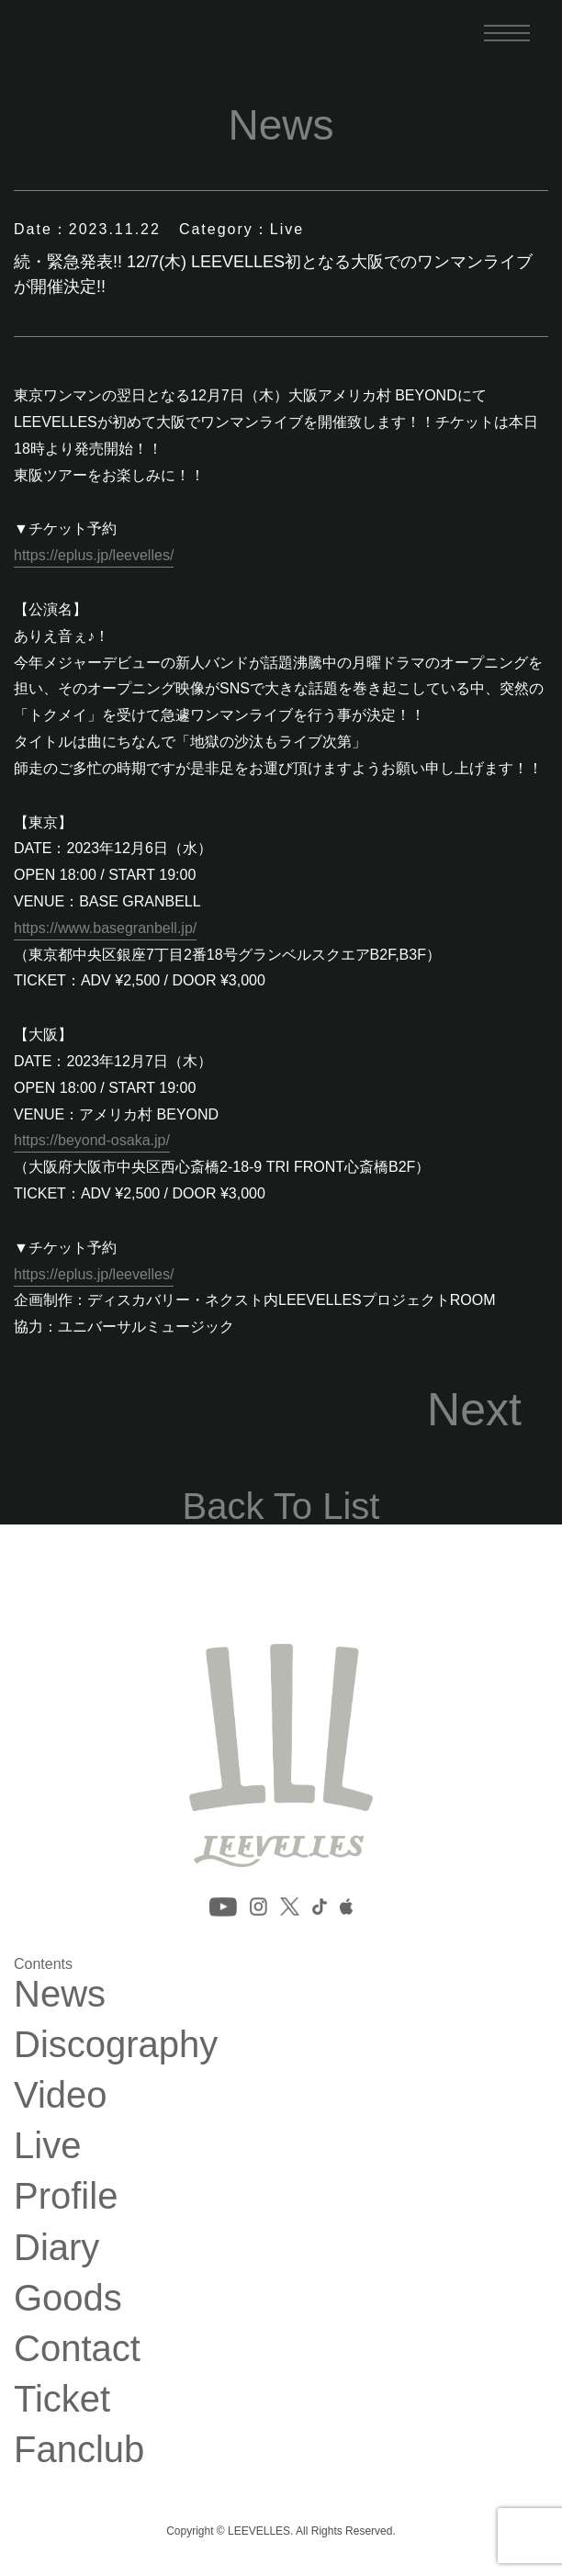 The width and height of the screenshot is (562, 2576). What do you see at coordinates (474, 1410) in the screenshot?
I see `Next` at bounding box center [474, 1410].